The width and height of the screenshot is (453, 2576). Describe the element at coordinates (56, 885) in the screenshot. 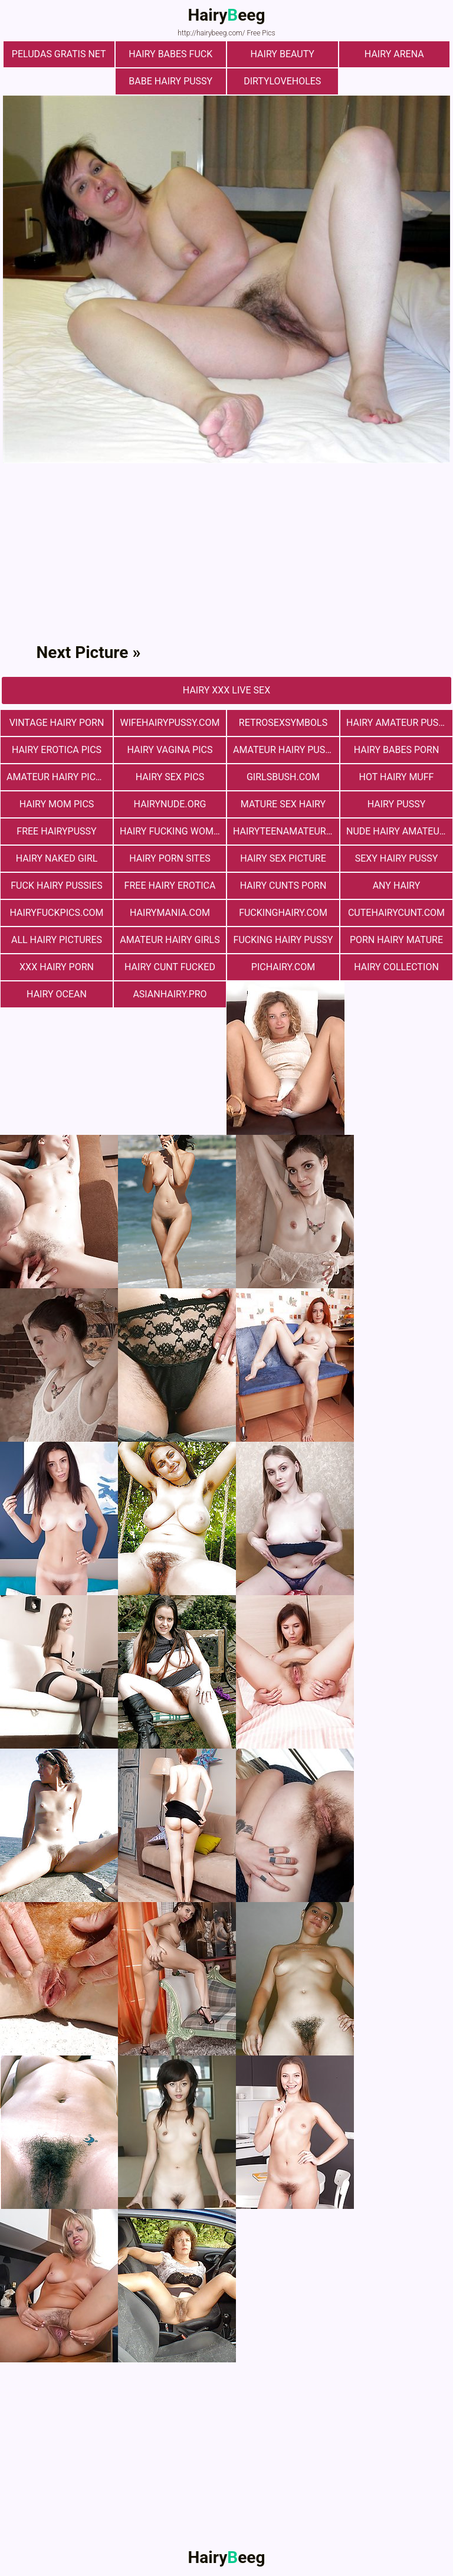

I see `fuck hairy pussies` at that location.